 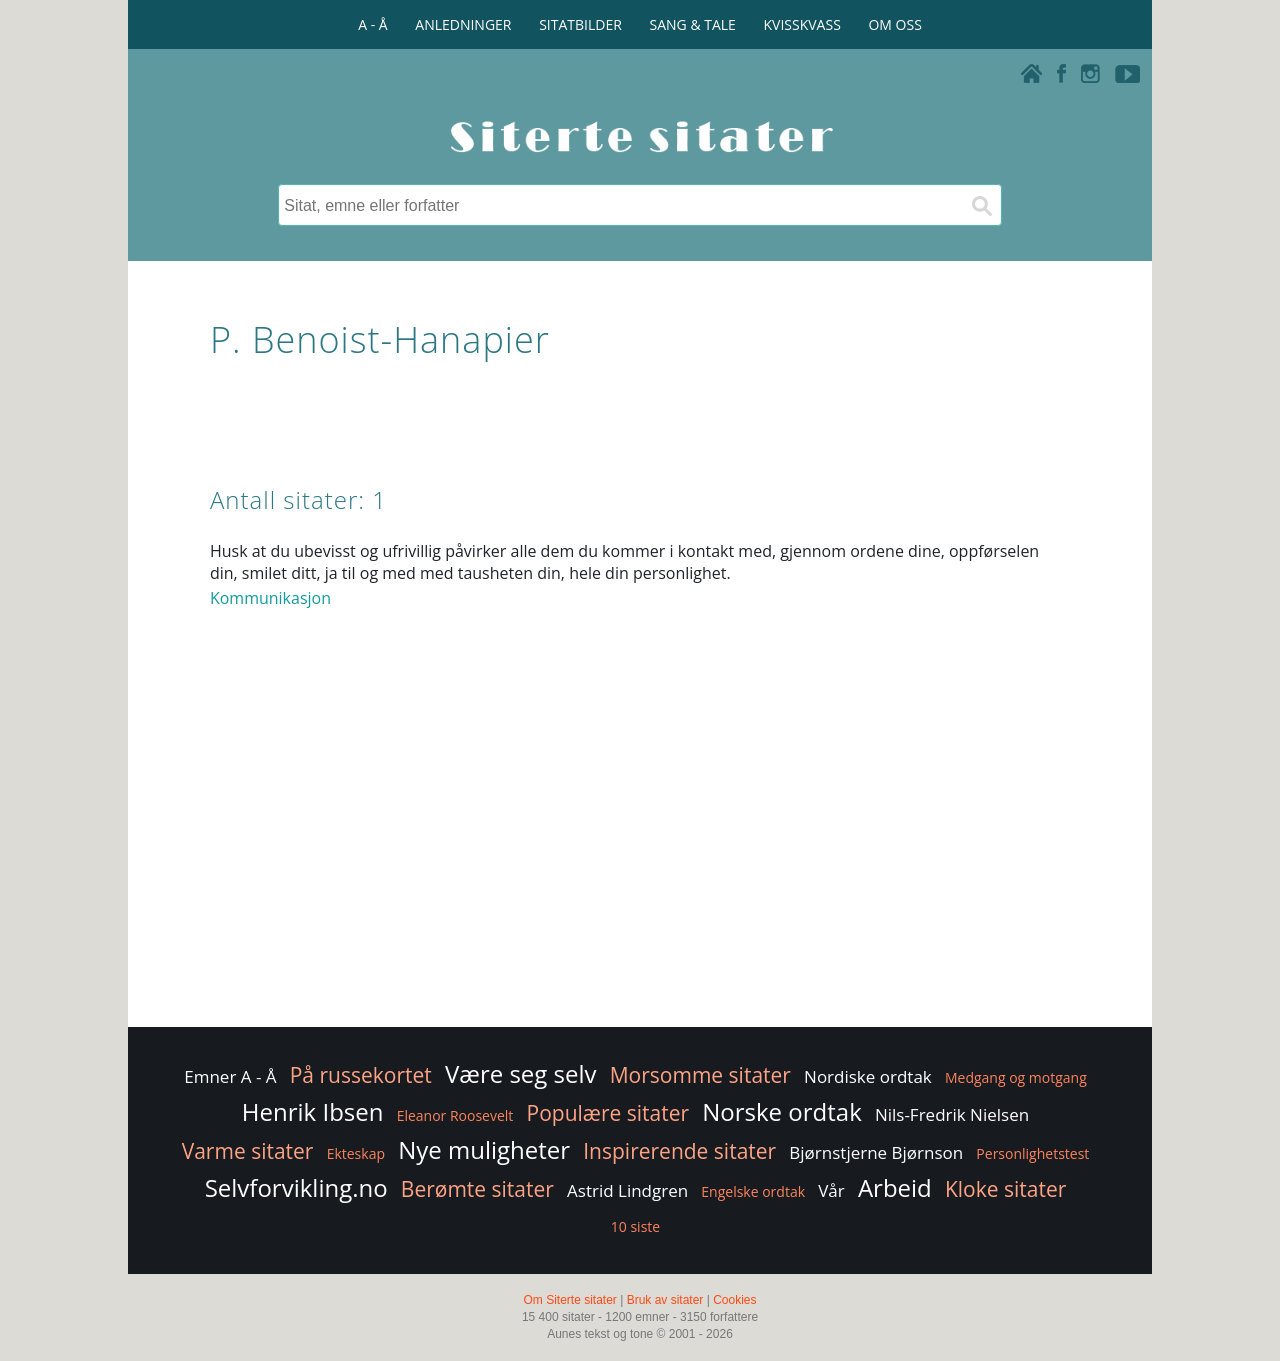 I want to click on SANG & TALE, so click(x=693, y=24).